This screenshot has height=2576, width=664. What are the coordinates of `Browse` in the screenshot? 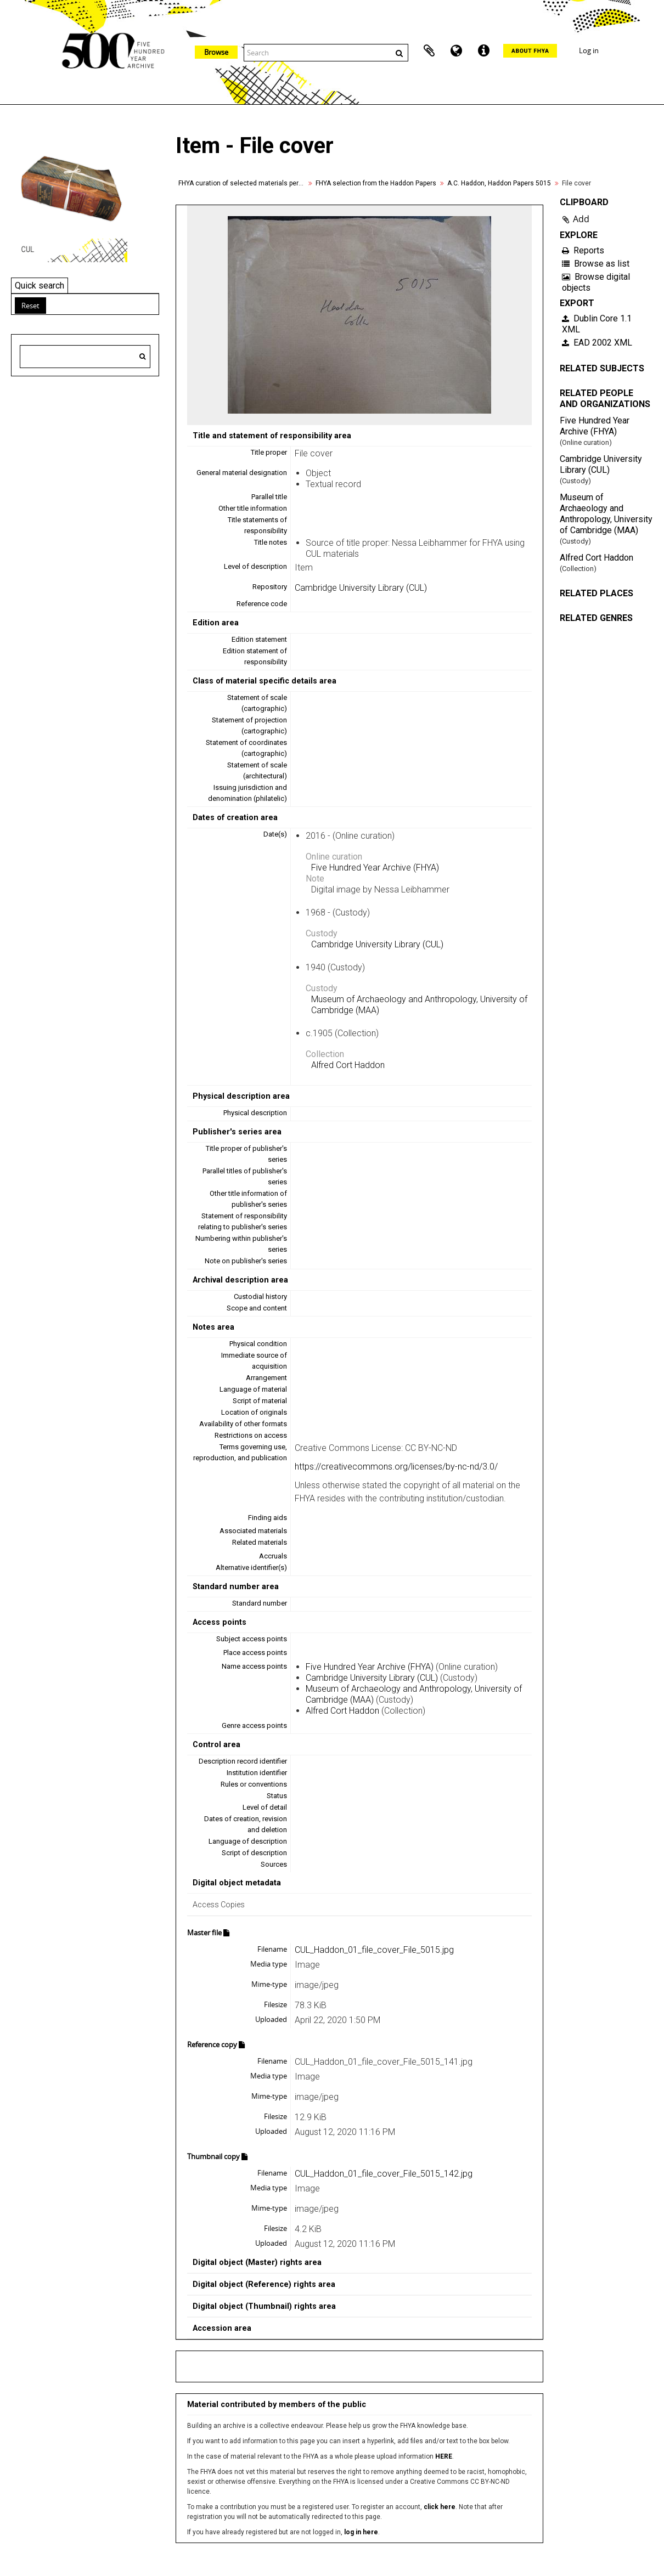 It's located at (216, 52).